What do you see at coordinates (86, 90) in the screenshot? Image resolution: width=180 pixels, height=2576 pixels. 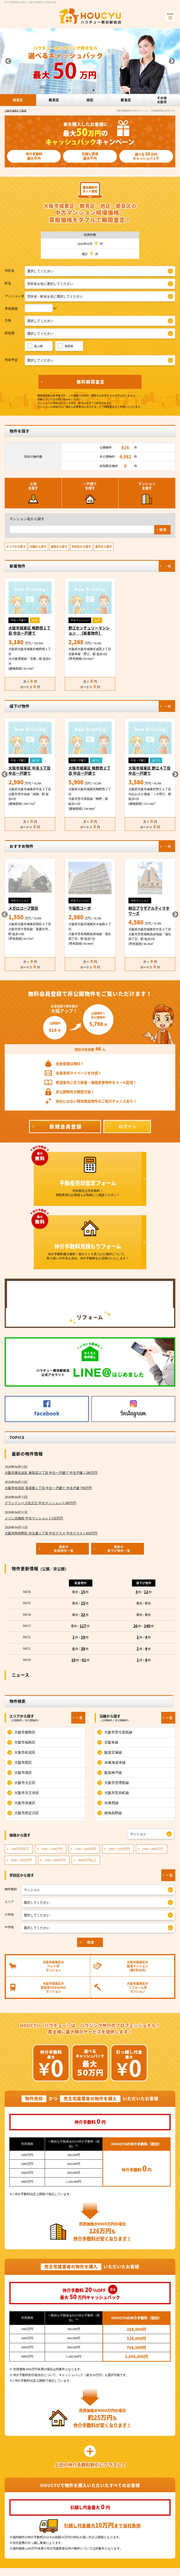 I see `1 [button]` at bounding box center [86, 90].